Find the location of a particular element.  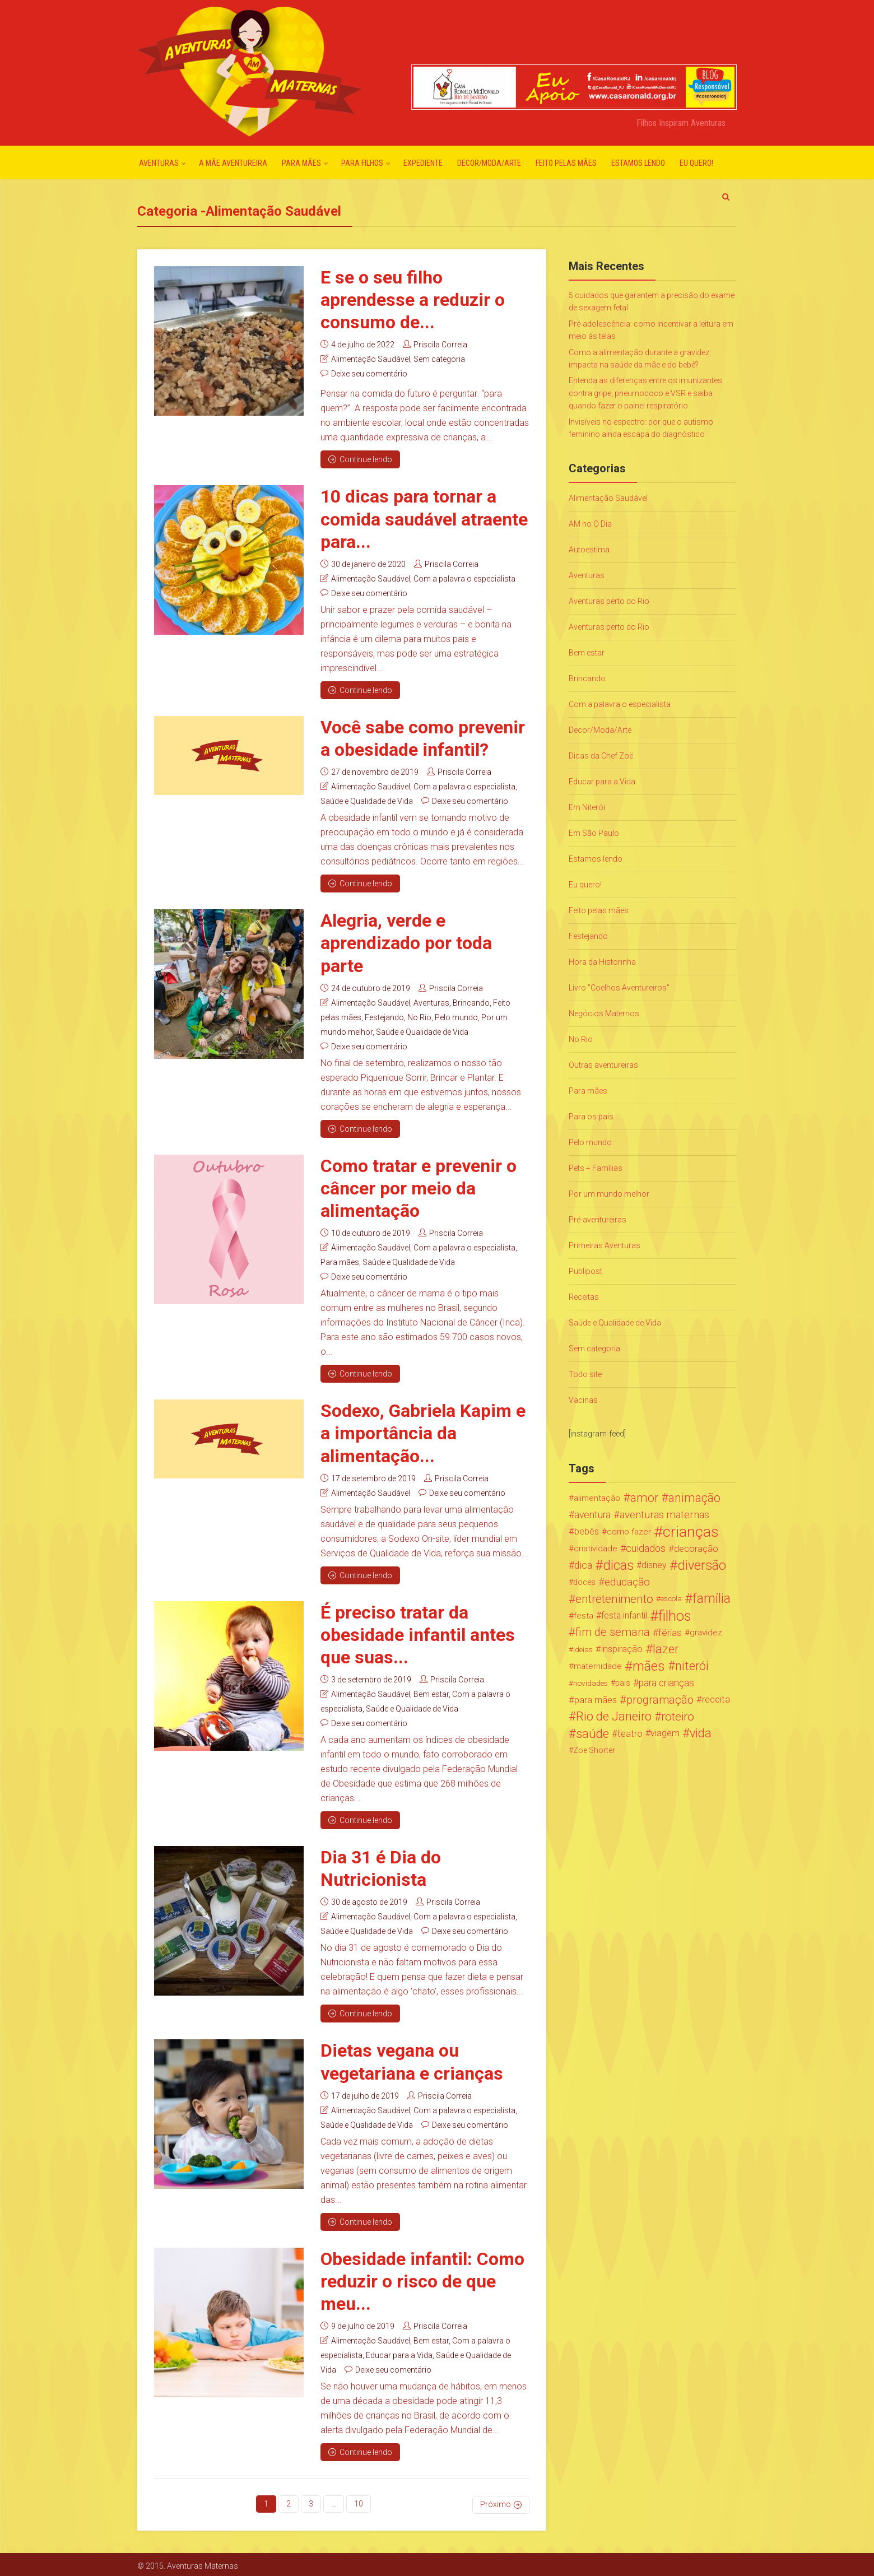

Por um mundo melhor is located at coordinates (609, 1193).